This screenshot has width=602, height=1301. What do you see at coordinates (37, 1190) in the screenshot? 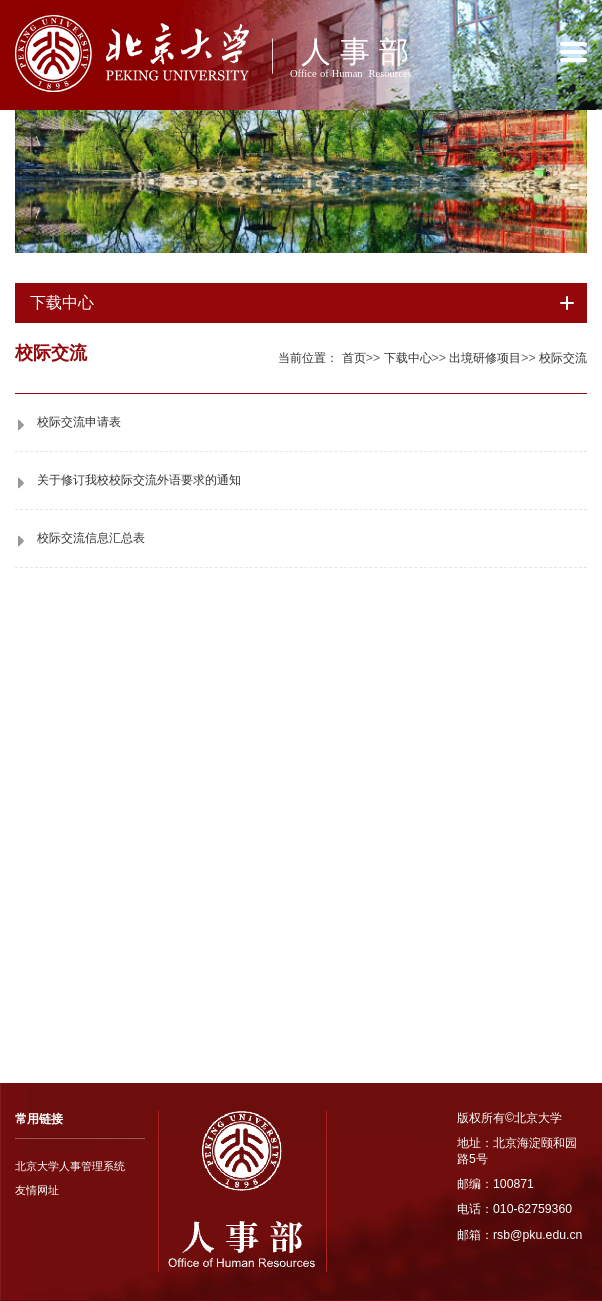
I see `友情网址` at bounding box center [37, 1190].